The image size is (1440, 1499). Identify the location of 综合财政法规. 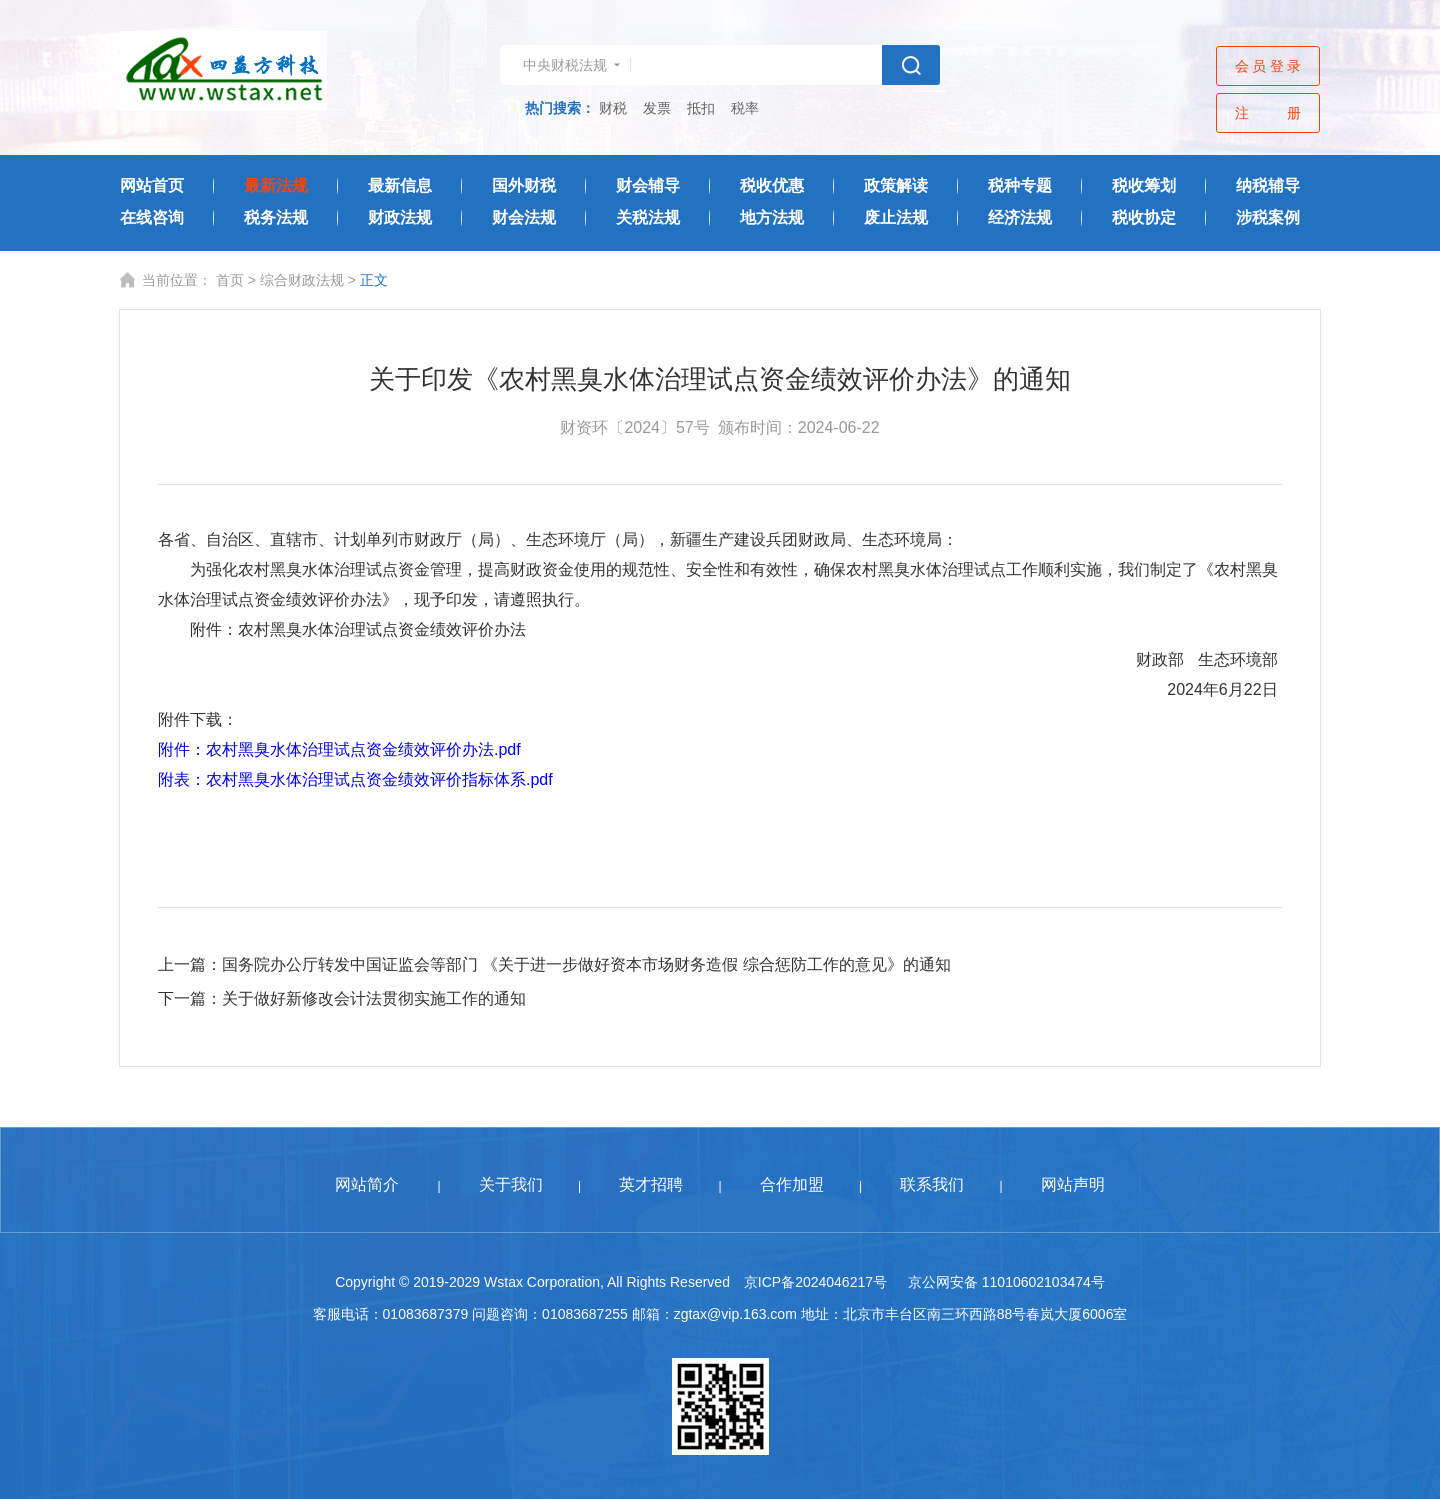
(302, 280).